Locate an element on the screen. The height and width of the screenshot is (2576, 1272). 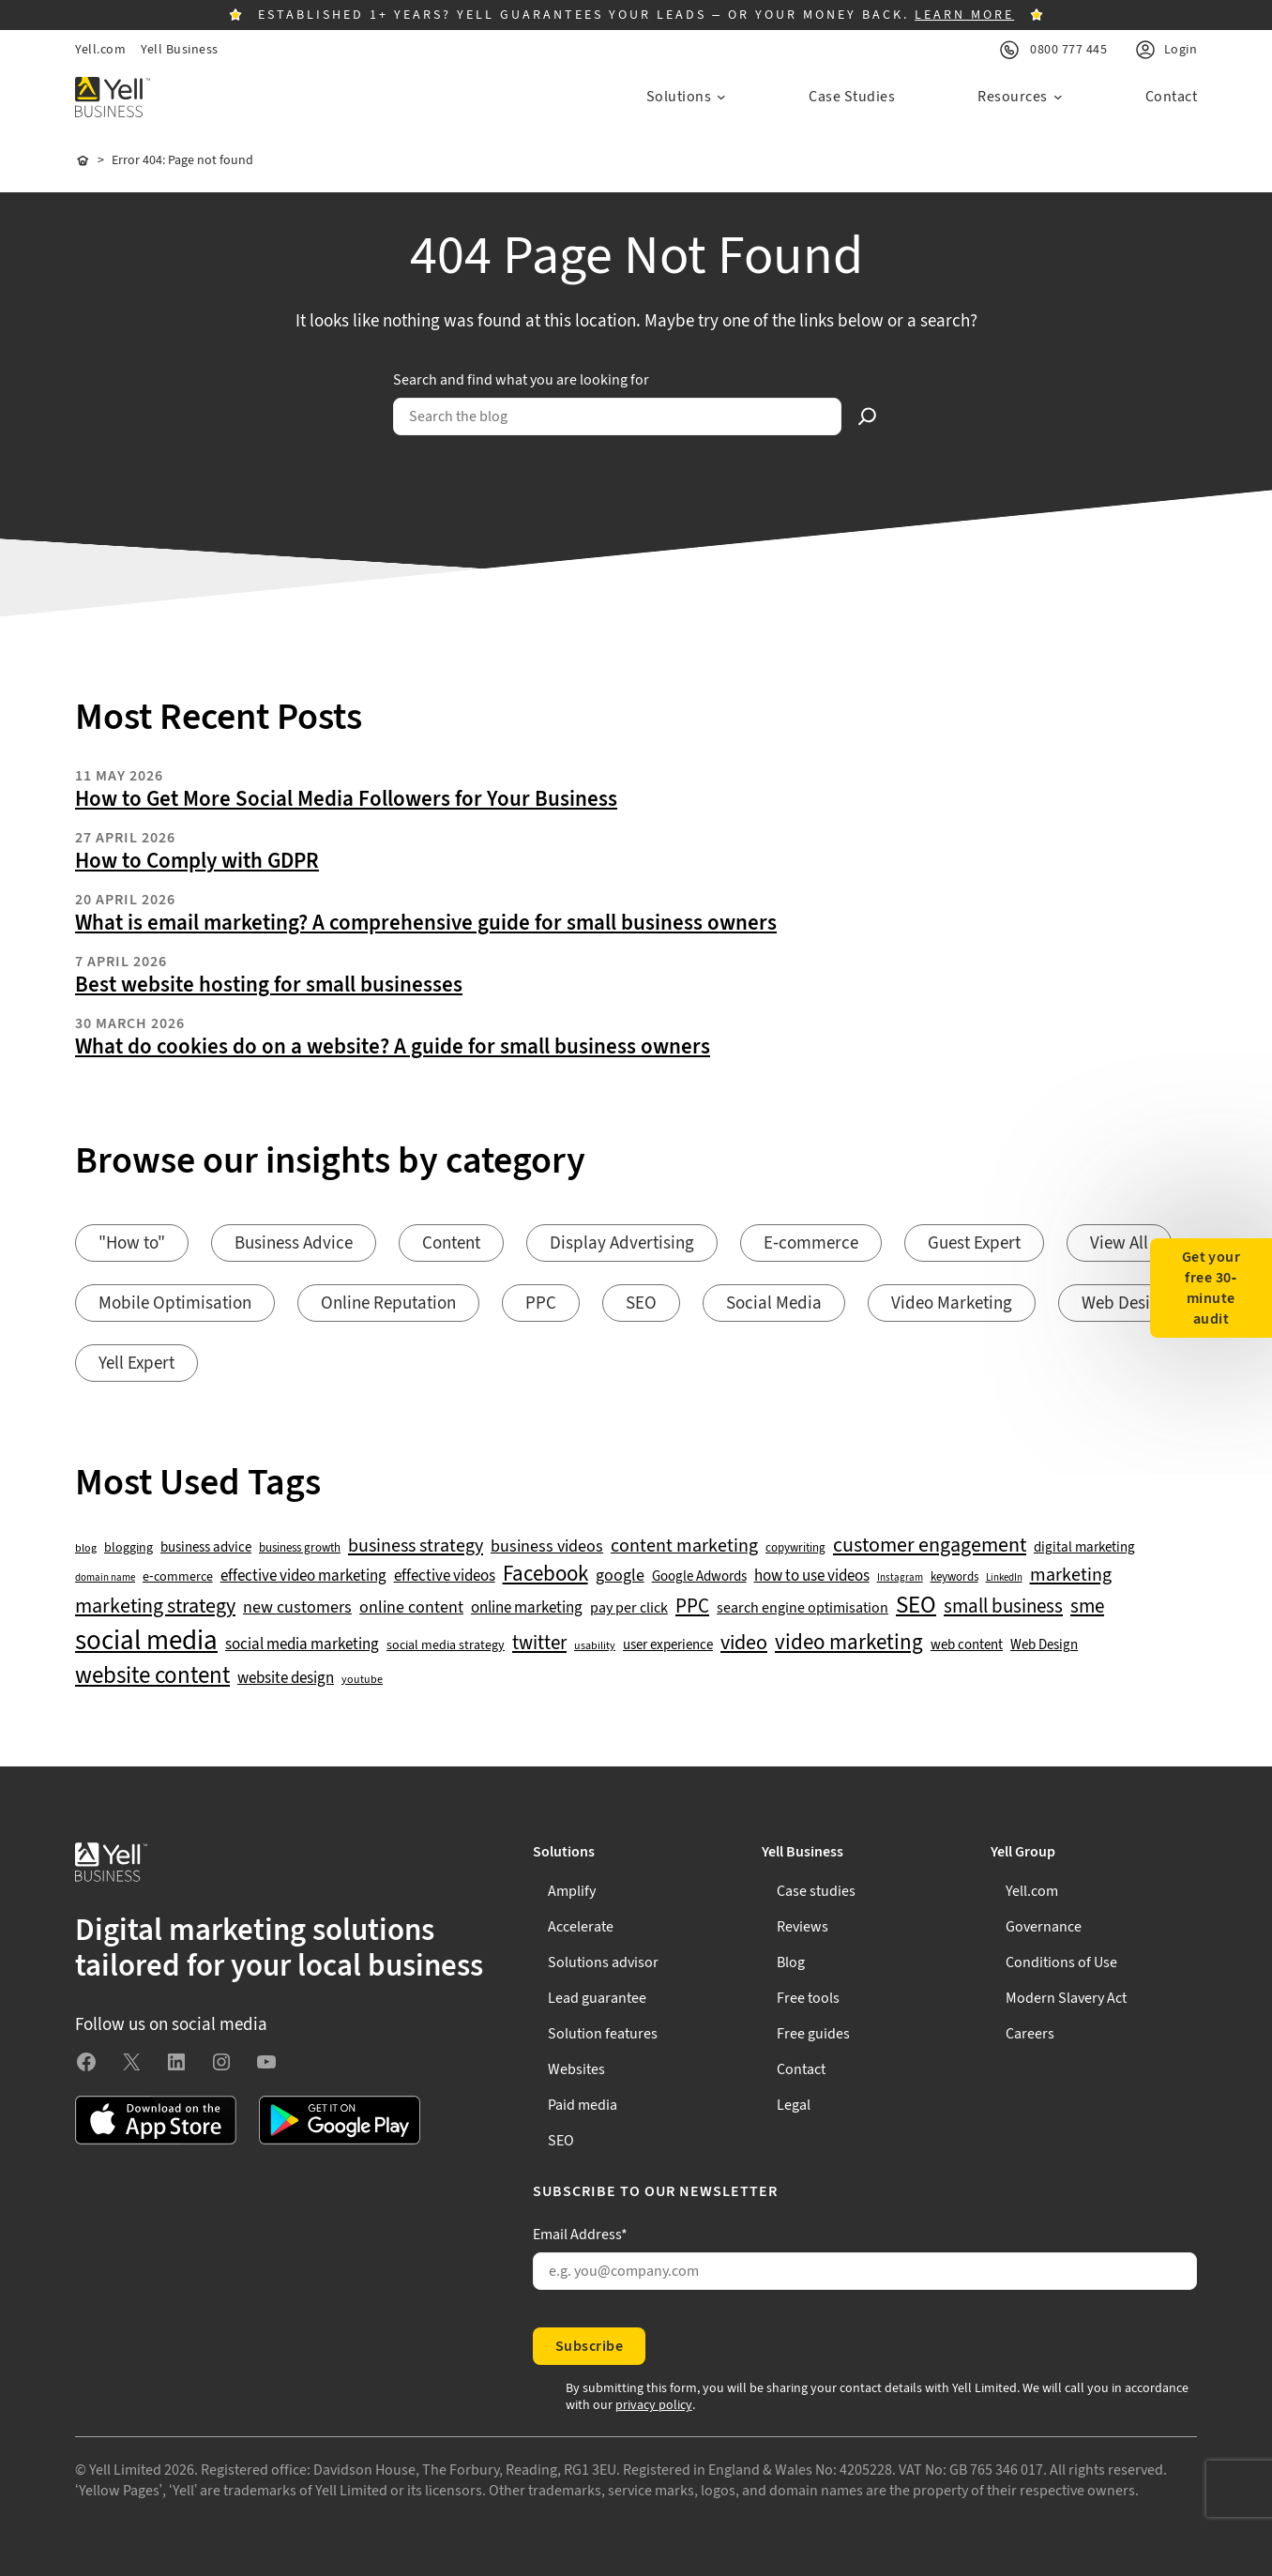
domain name [domain name (33 items)] is located at coordinates (105, 1577).